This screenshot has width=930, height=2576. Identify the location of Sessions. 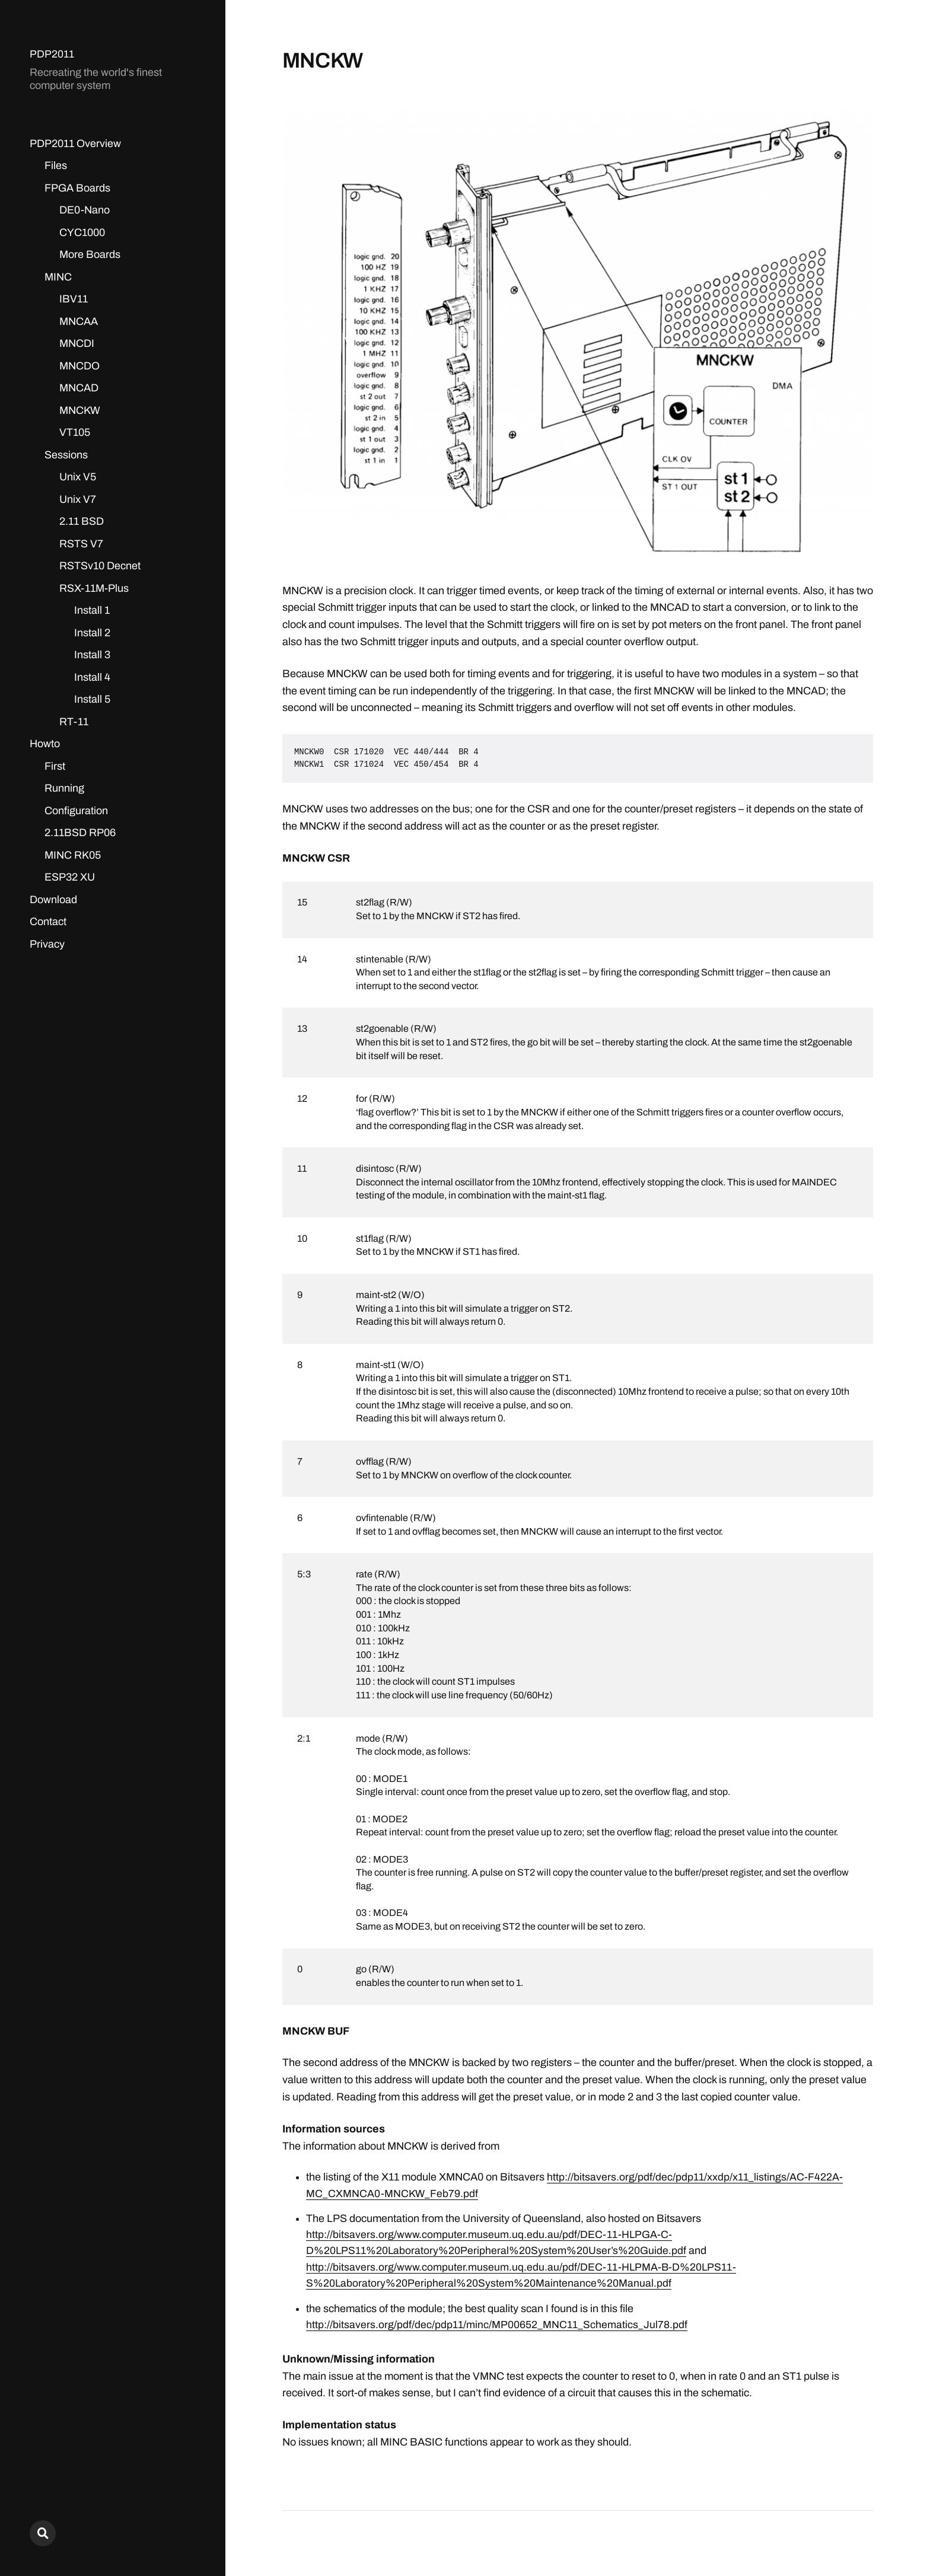
(66, 455).